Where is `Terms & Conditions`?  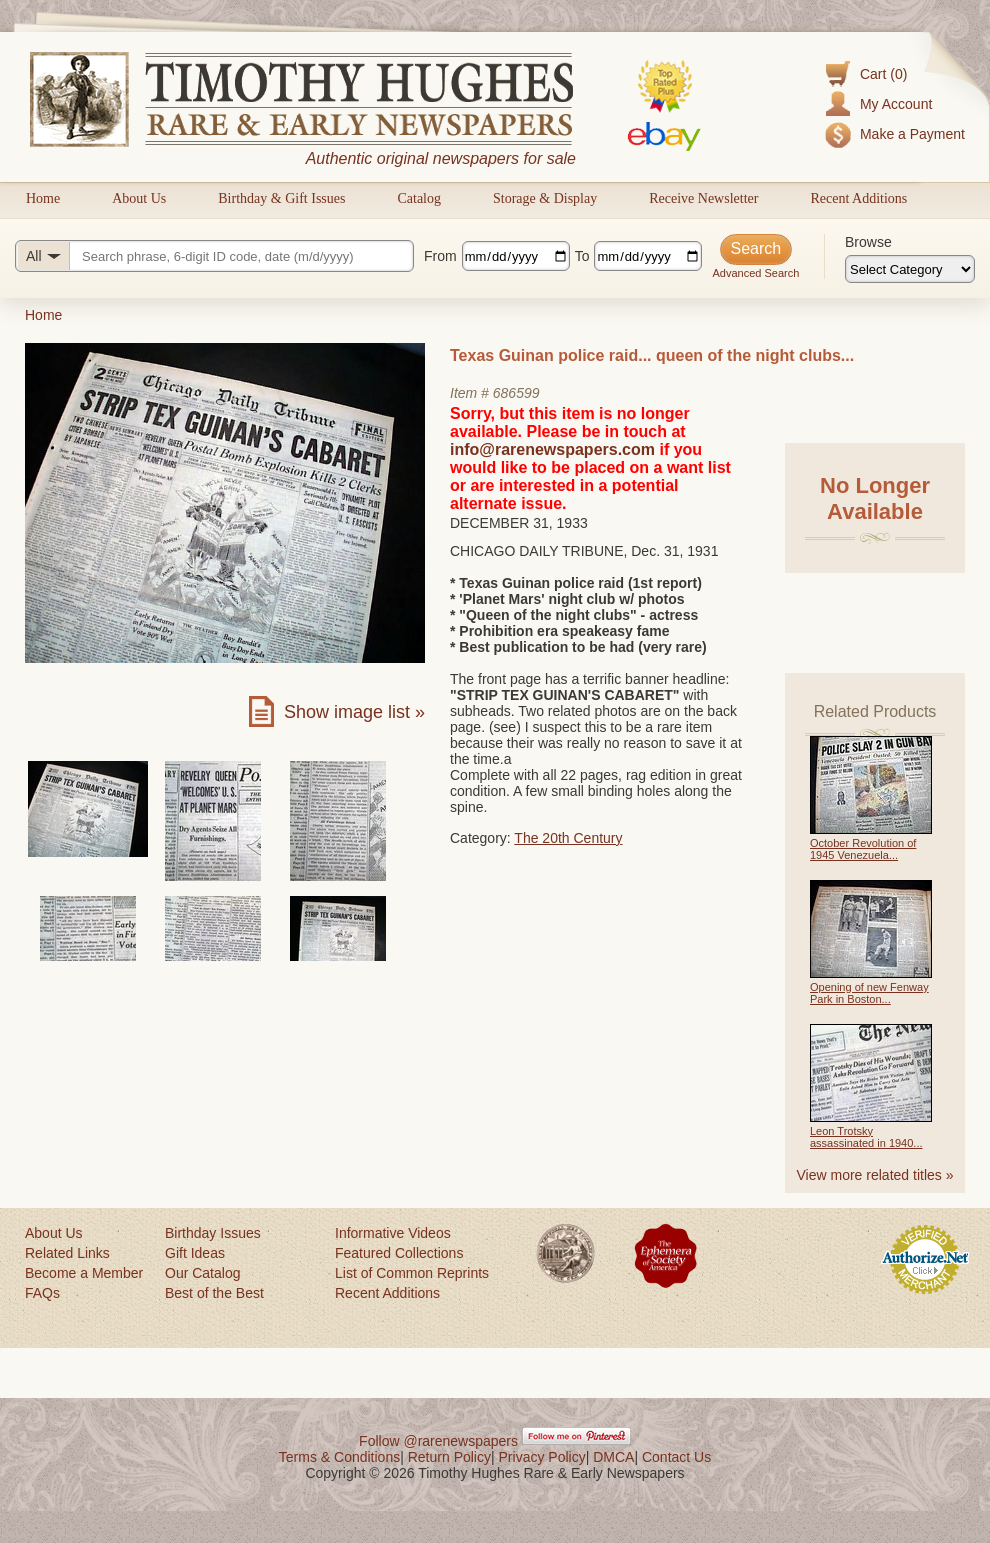
Terms & Conditions is located at coordinates (339, 1457).